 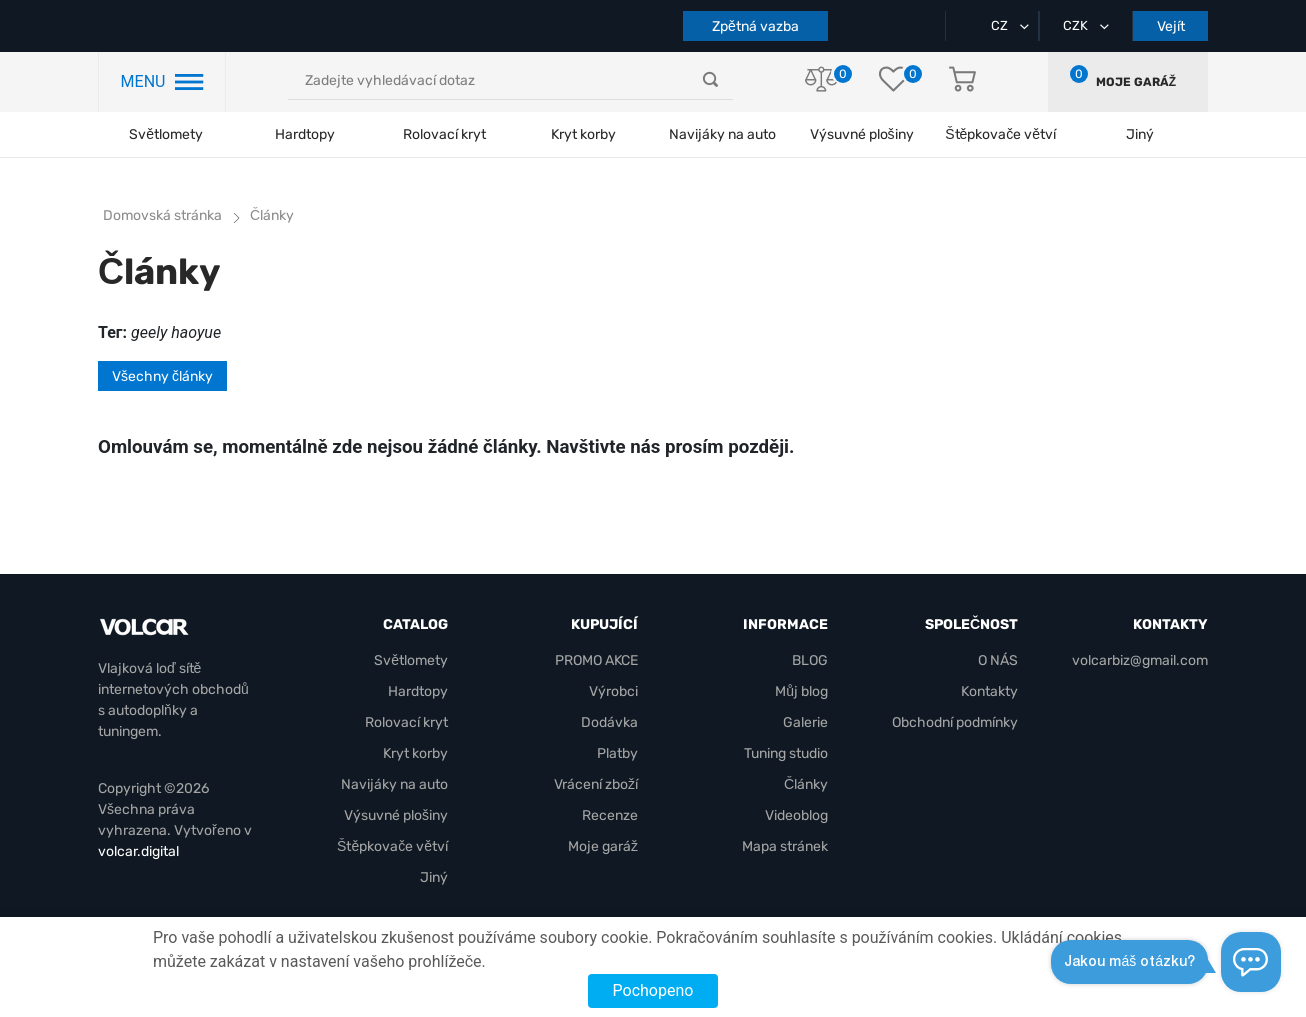 What do you see at coordinates (785, 846) in the screenshot?
I see `Mapa stránek` at bounding box center [785, 846].